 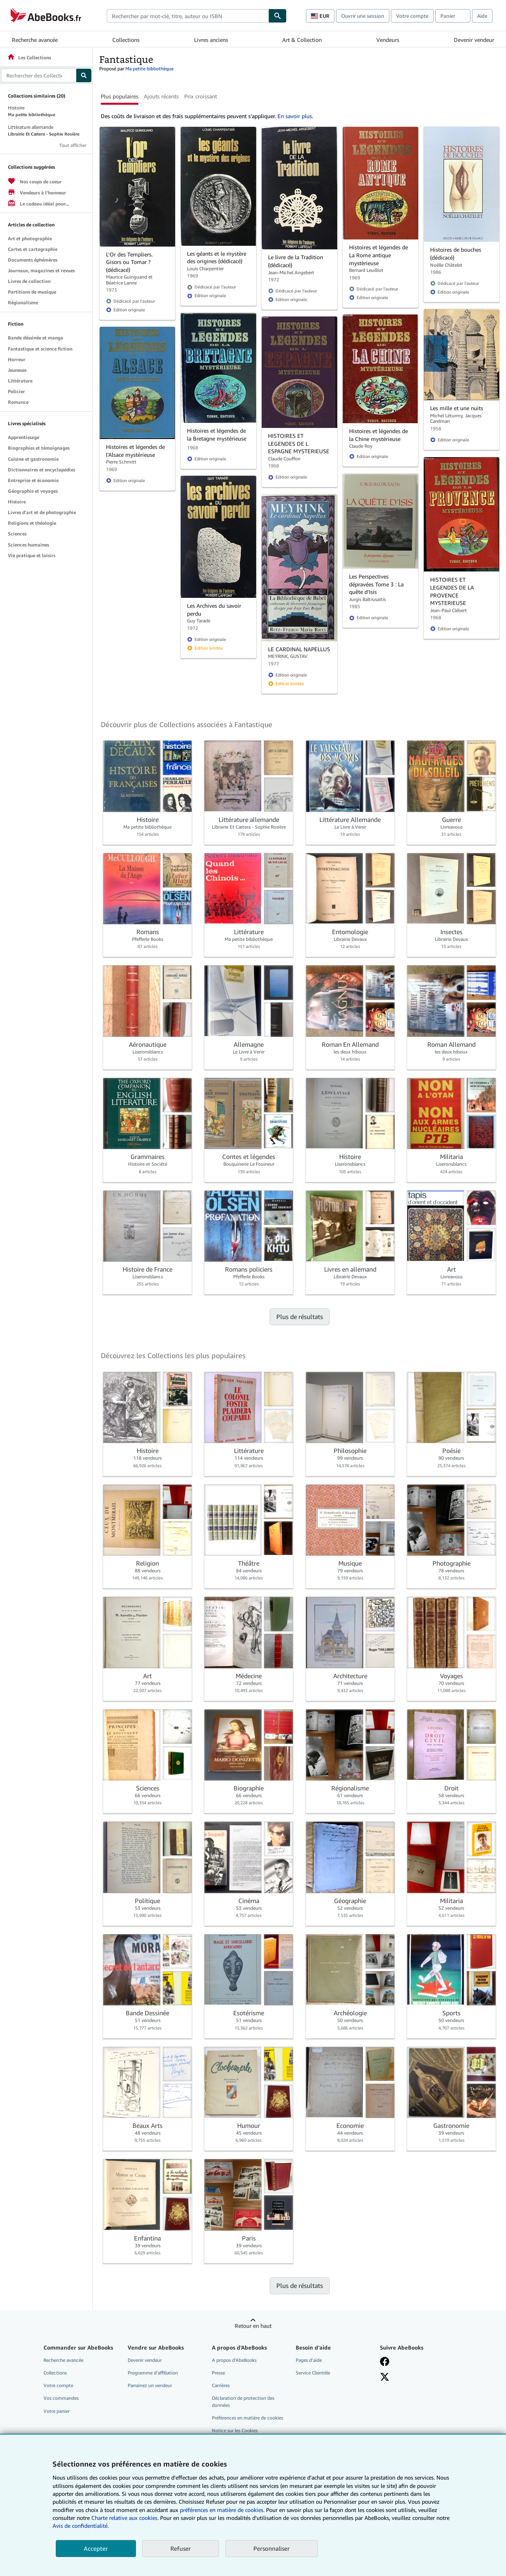 I want to click on Refuser [button], so click(x=180, y=2548).